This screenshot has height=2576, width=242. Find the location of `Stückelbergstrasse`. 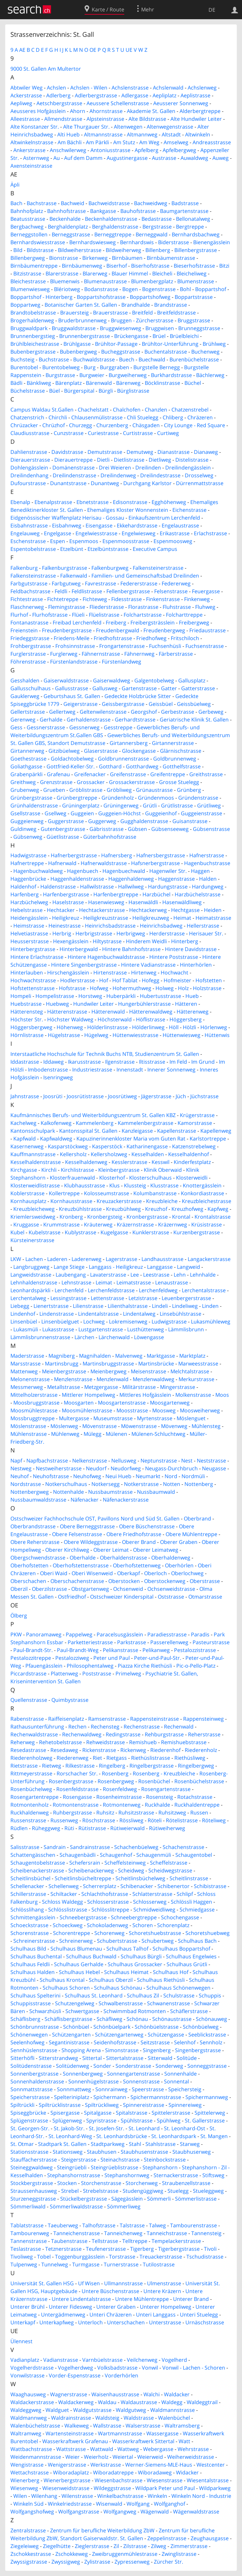

Stückelbergstrasse is located at coordinates (83, 2198).